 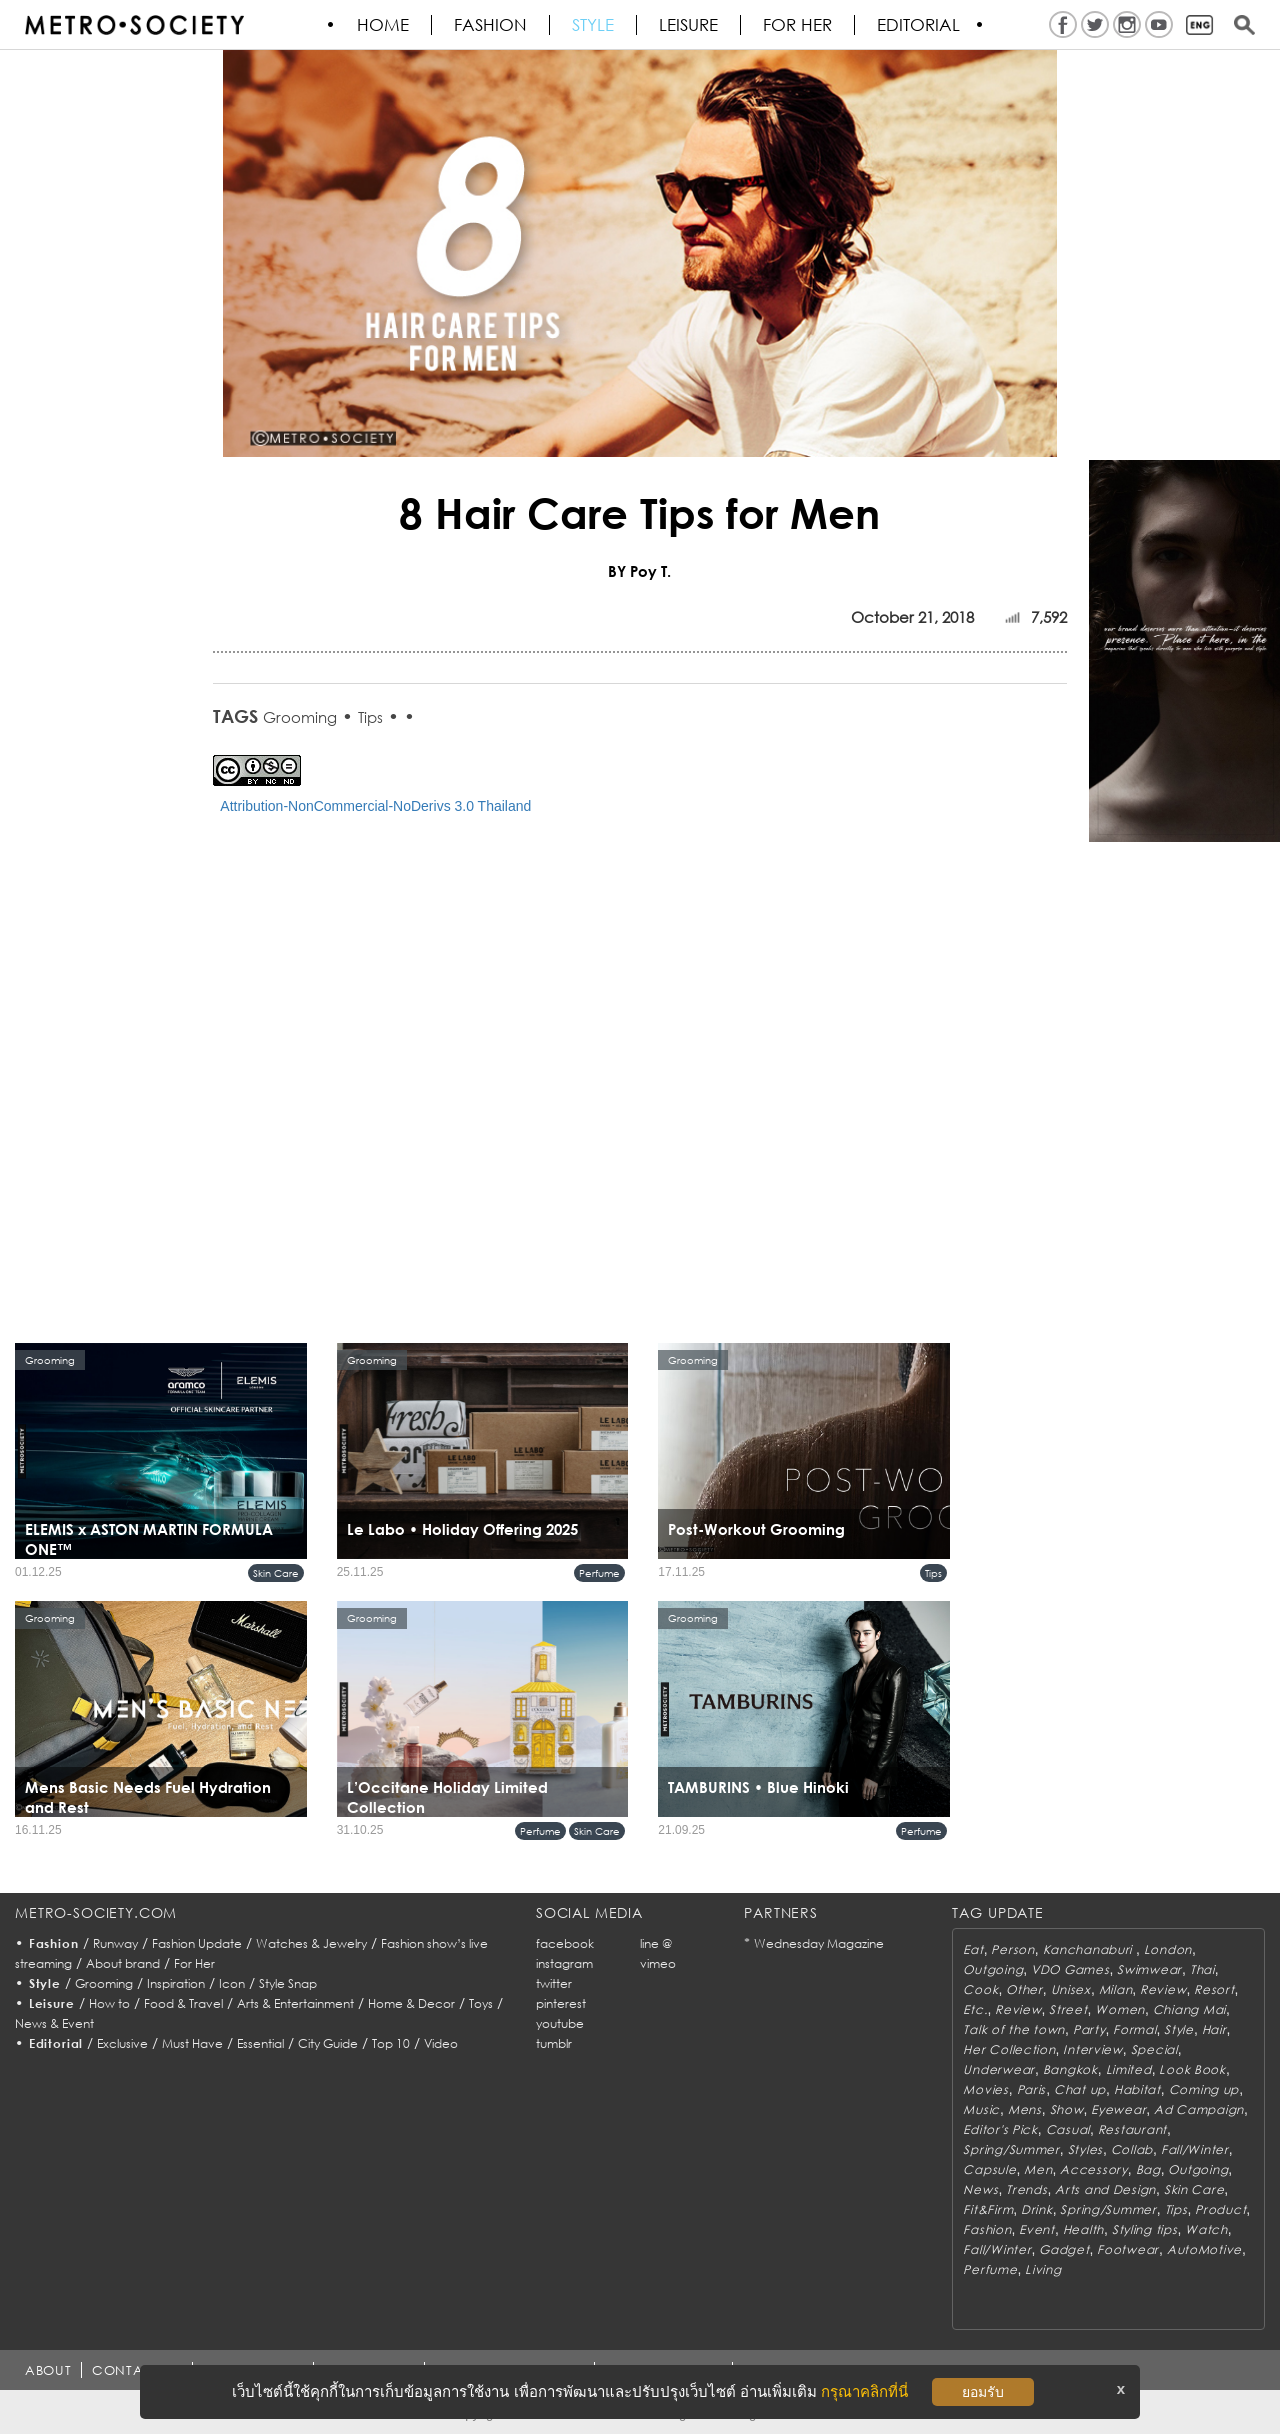 I want to click on Attribution-NonCommercial-NoDerivs 3.0 Thailand, so click(x=375, y=806).